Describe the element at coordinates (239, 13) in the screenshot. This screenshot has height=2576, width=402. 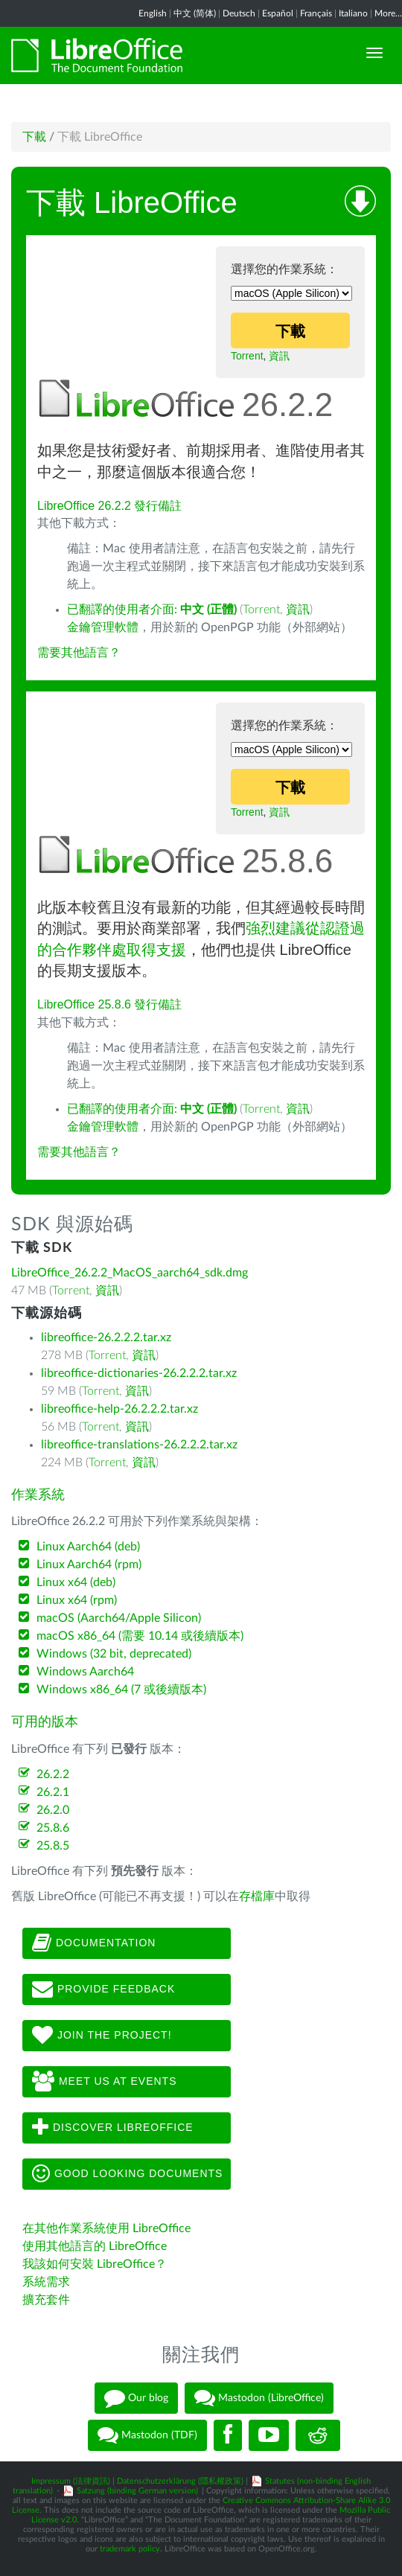
I see `Deutsch` at that location.